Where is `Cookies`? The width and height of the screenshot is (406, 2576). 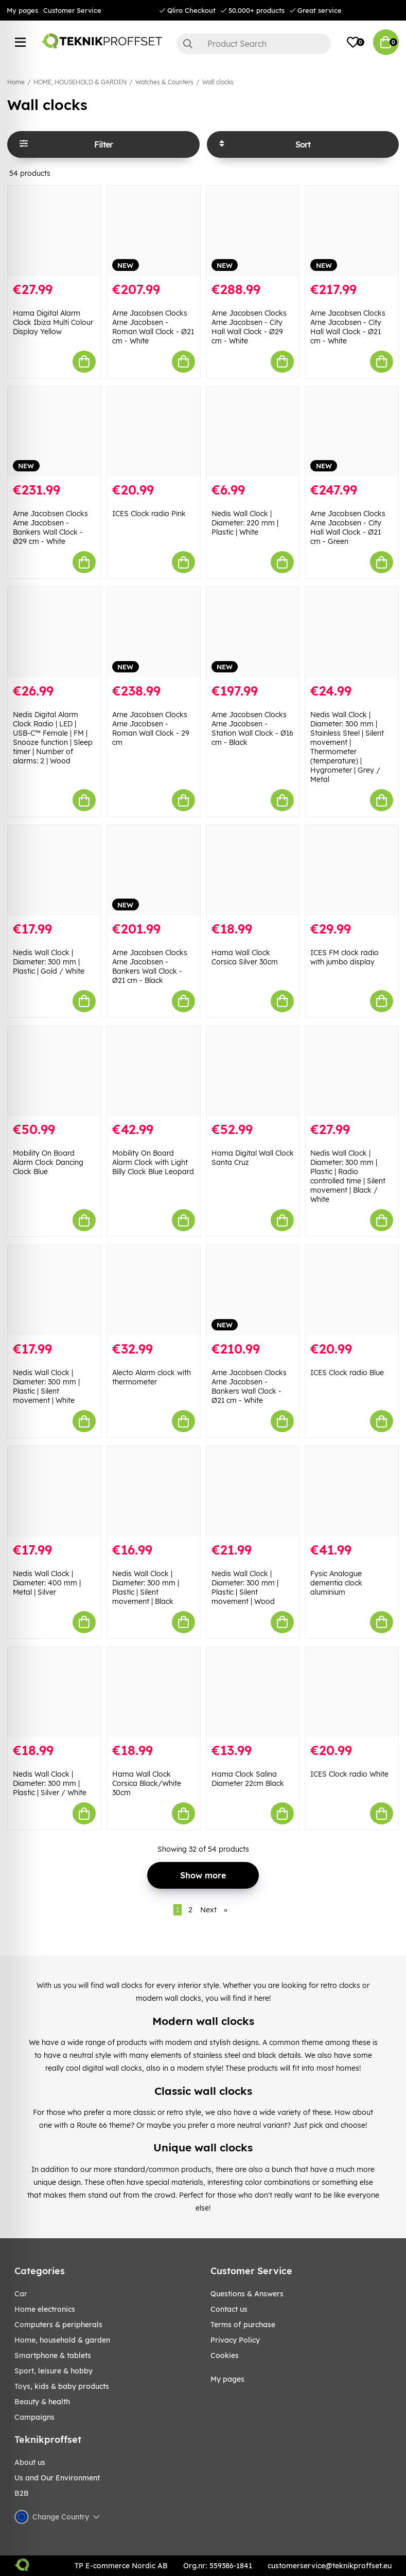 Cookies is located at coordinates (224, 2355).